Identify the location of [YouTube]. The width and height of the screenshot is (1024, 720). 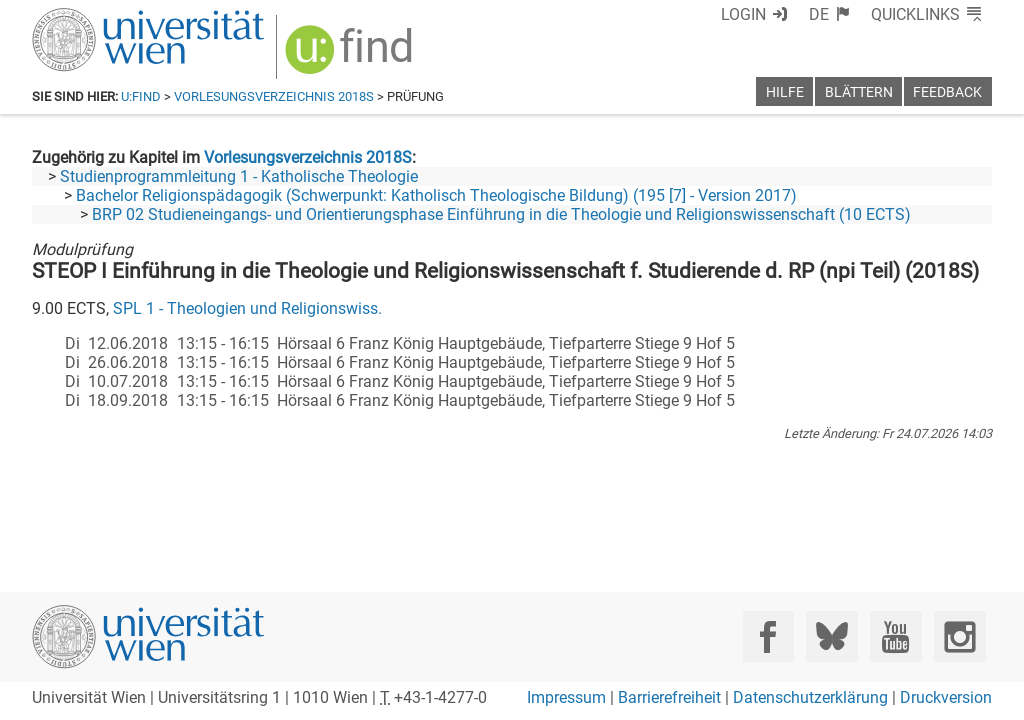
(895, 636).